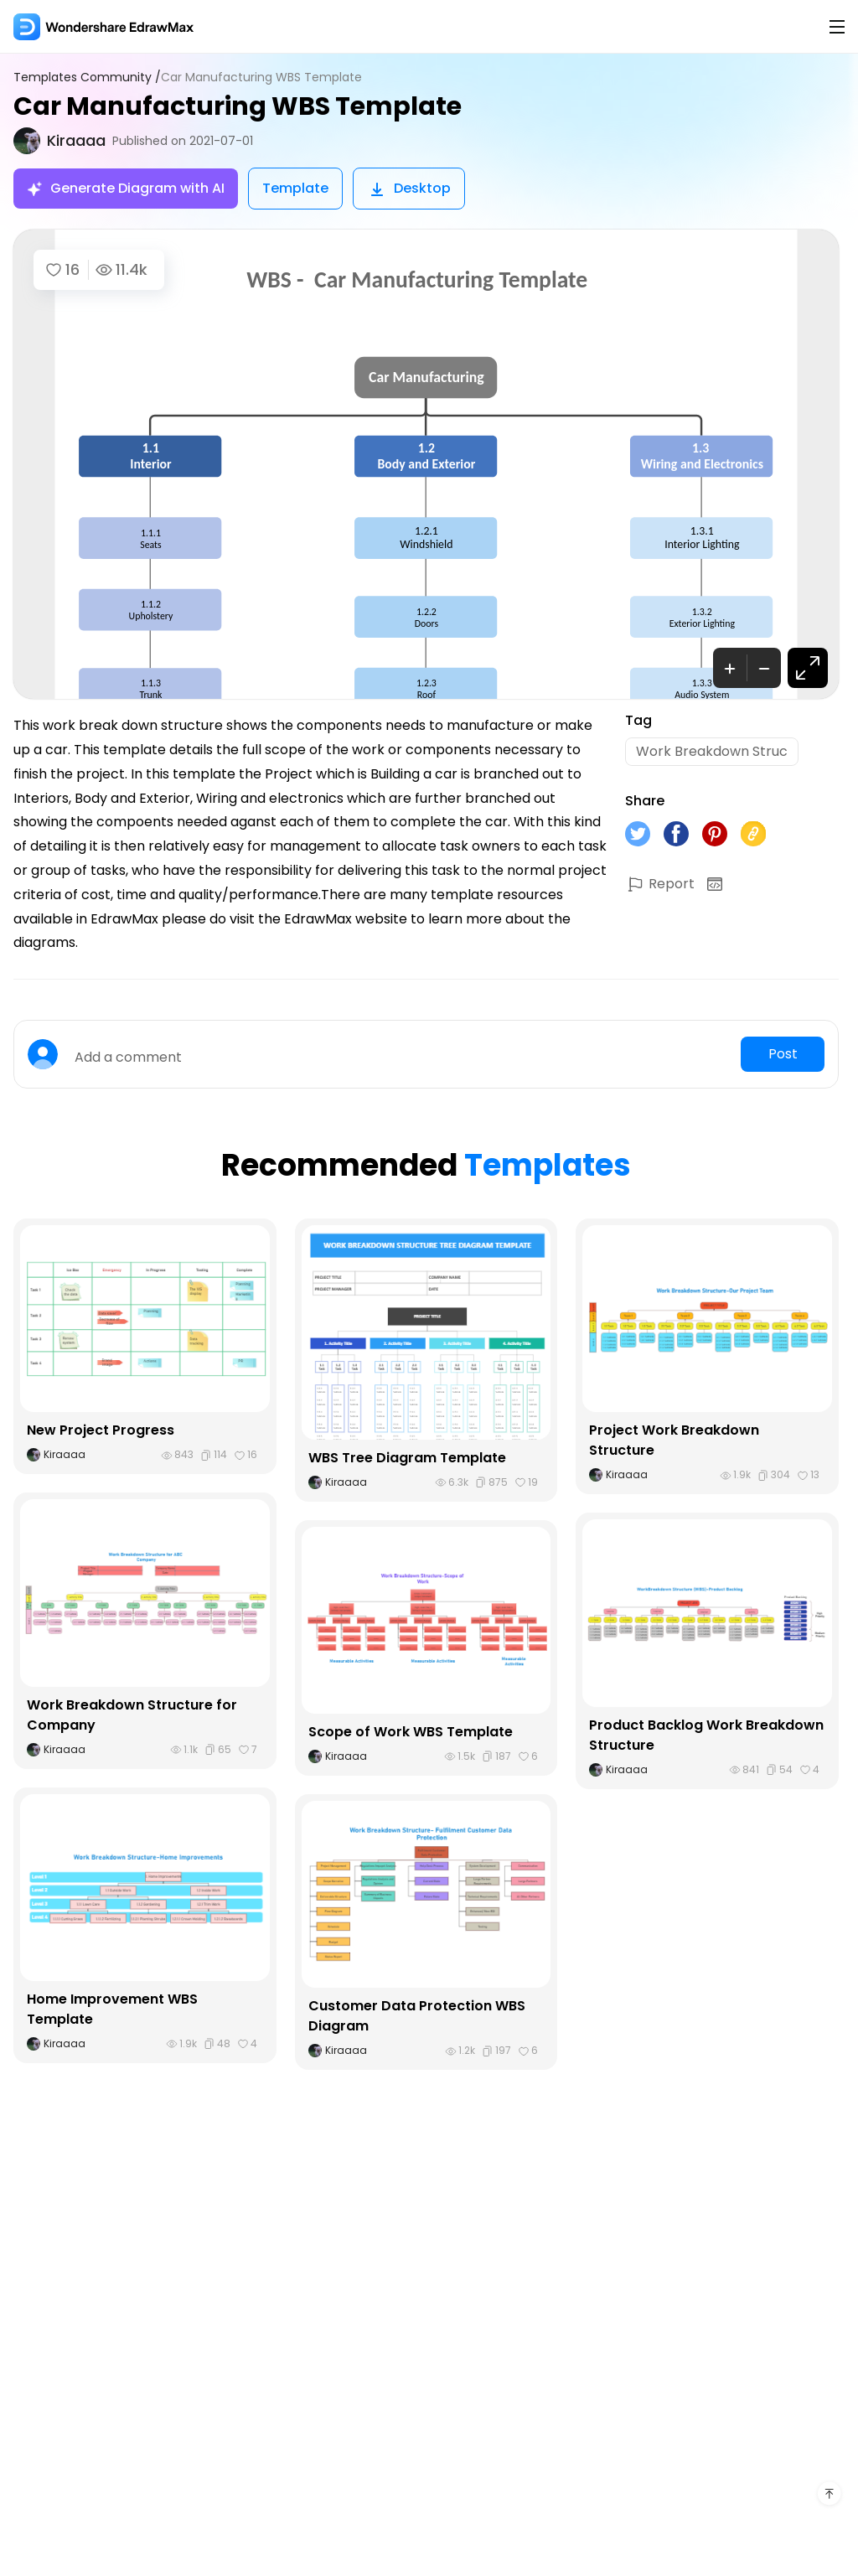 Image resolution: width=858 pixels, height=2576 pixels. What do you see at coordinates (410, 1731) in the screenshot?
I see `Scope of Work WBS Template` at bounding box center [410, 1731].